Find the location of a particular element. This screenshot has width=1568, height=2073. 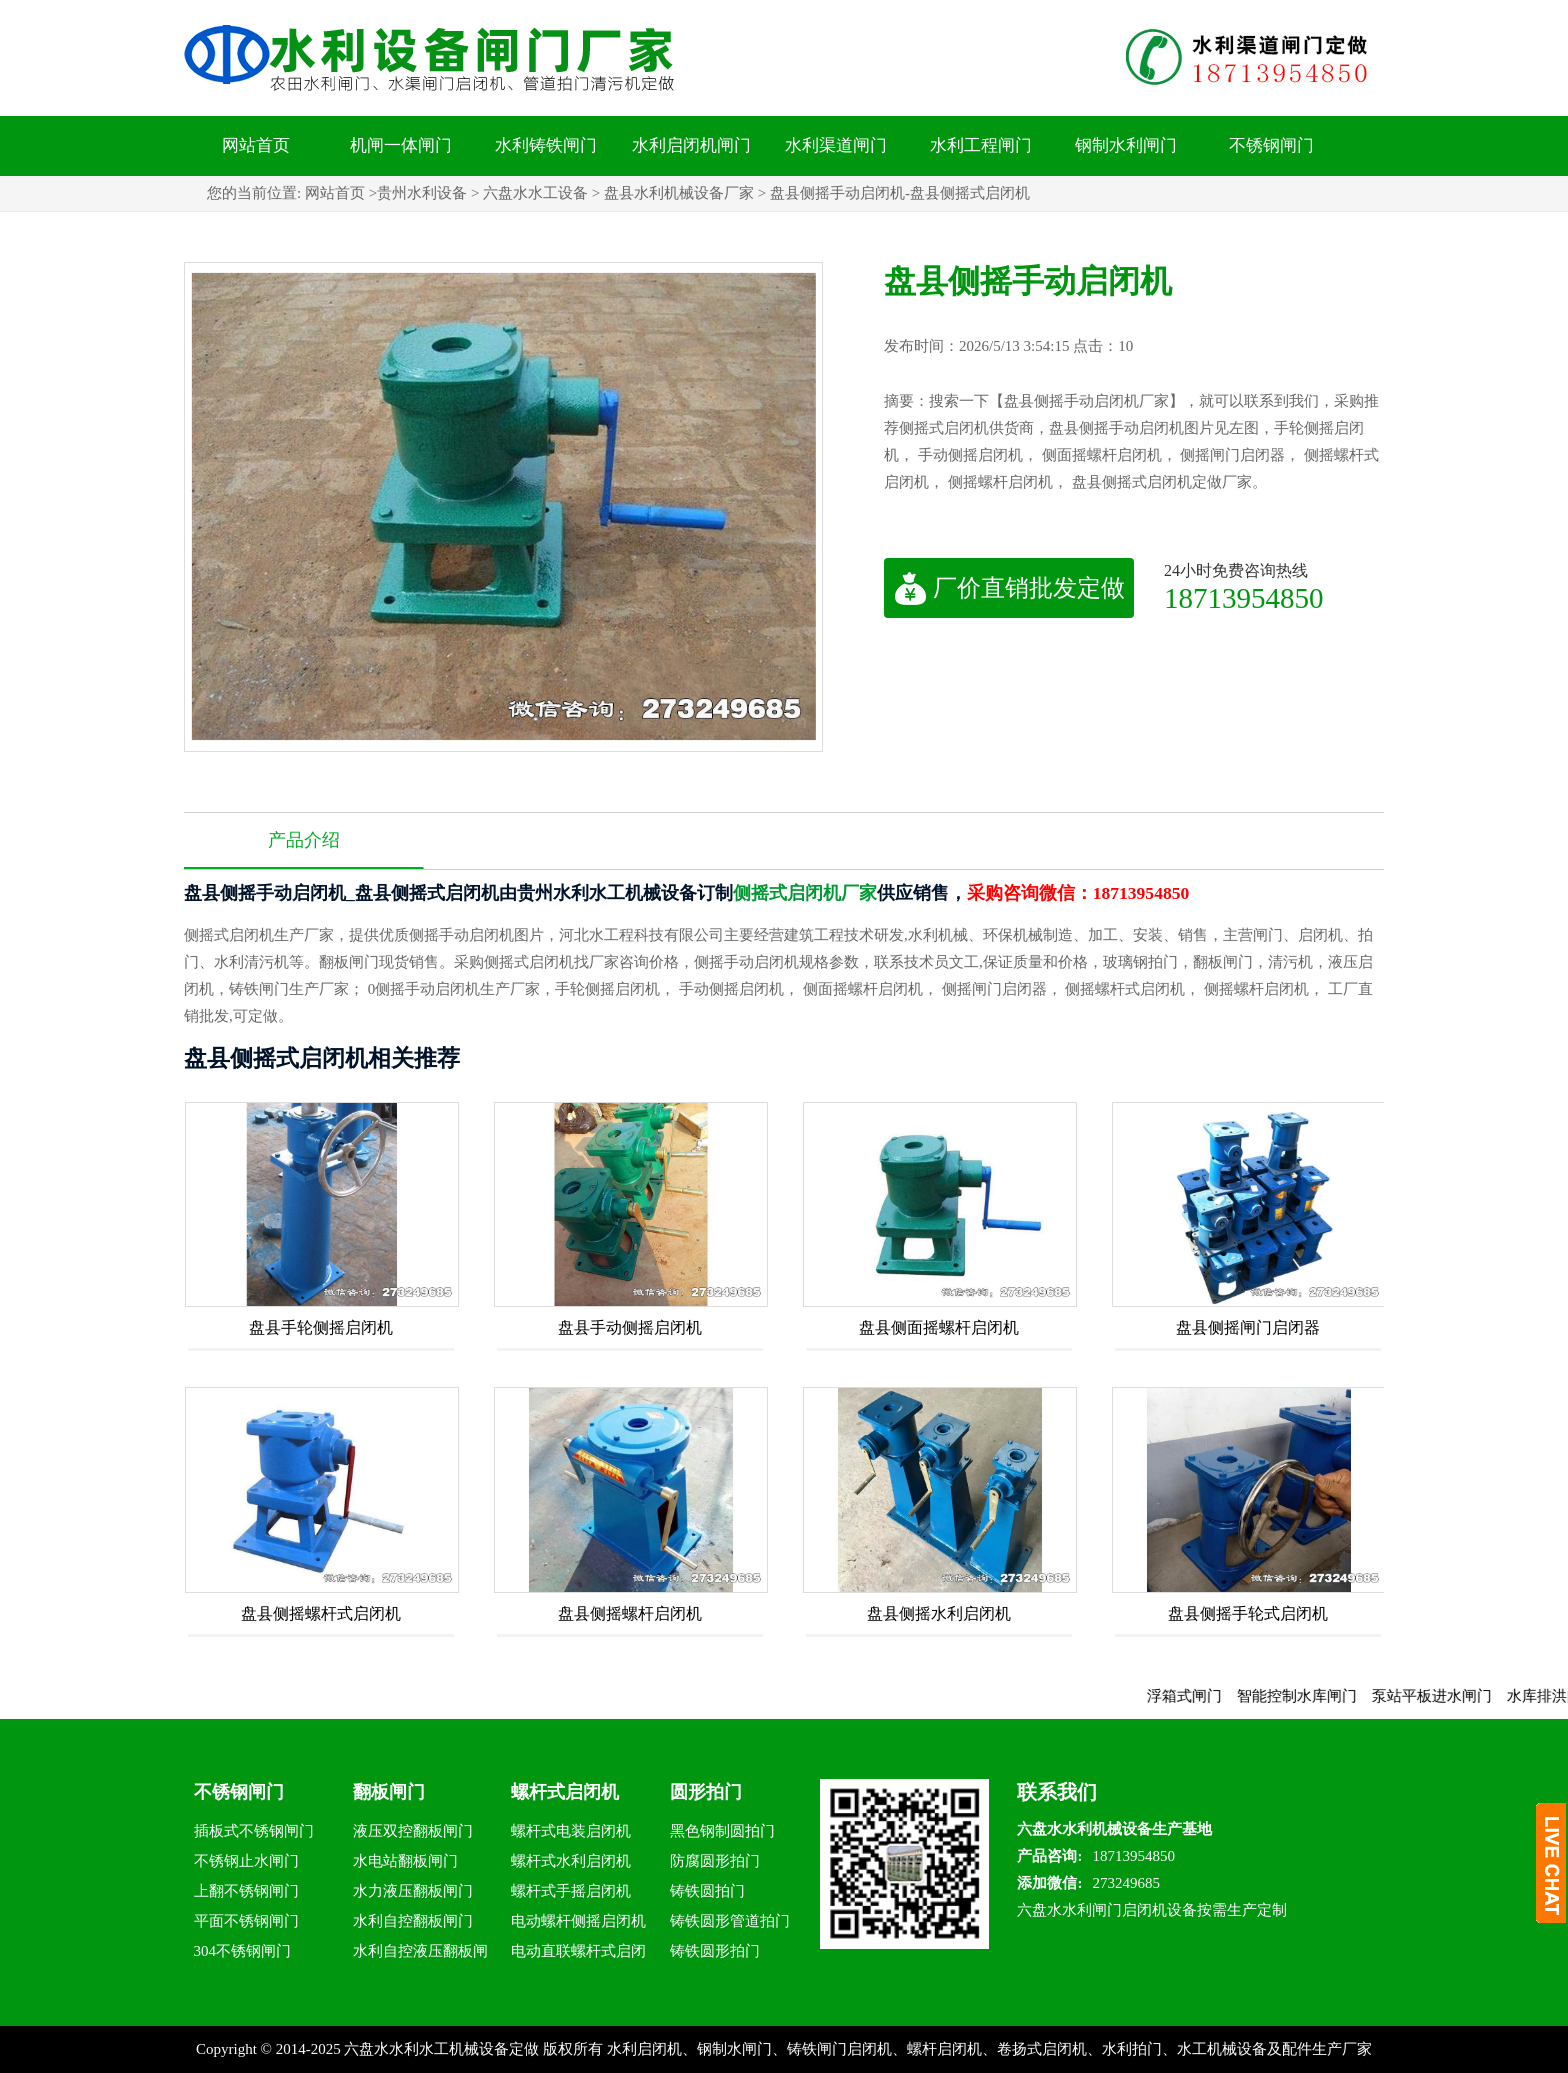

盘县侧摇螺杆式启闭机 is located at coordinates (321, 1613).